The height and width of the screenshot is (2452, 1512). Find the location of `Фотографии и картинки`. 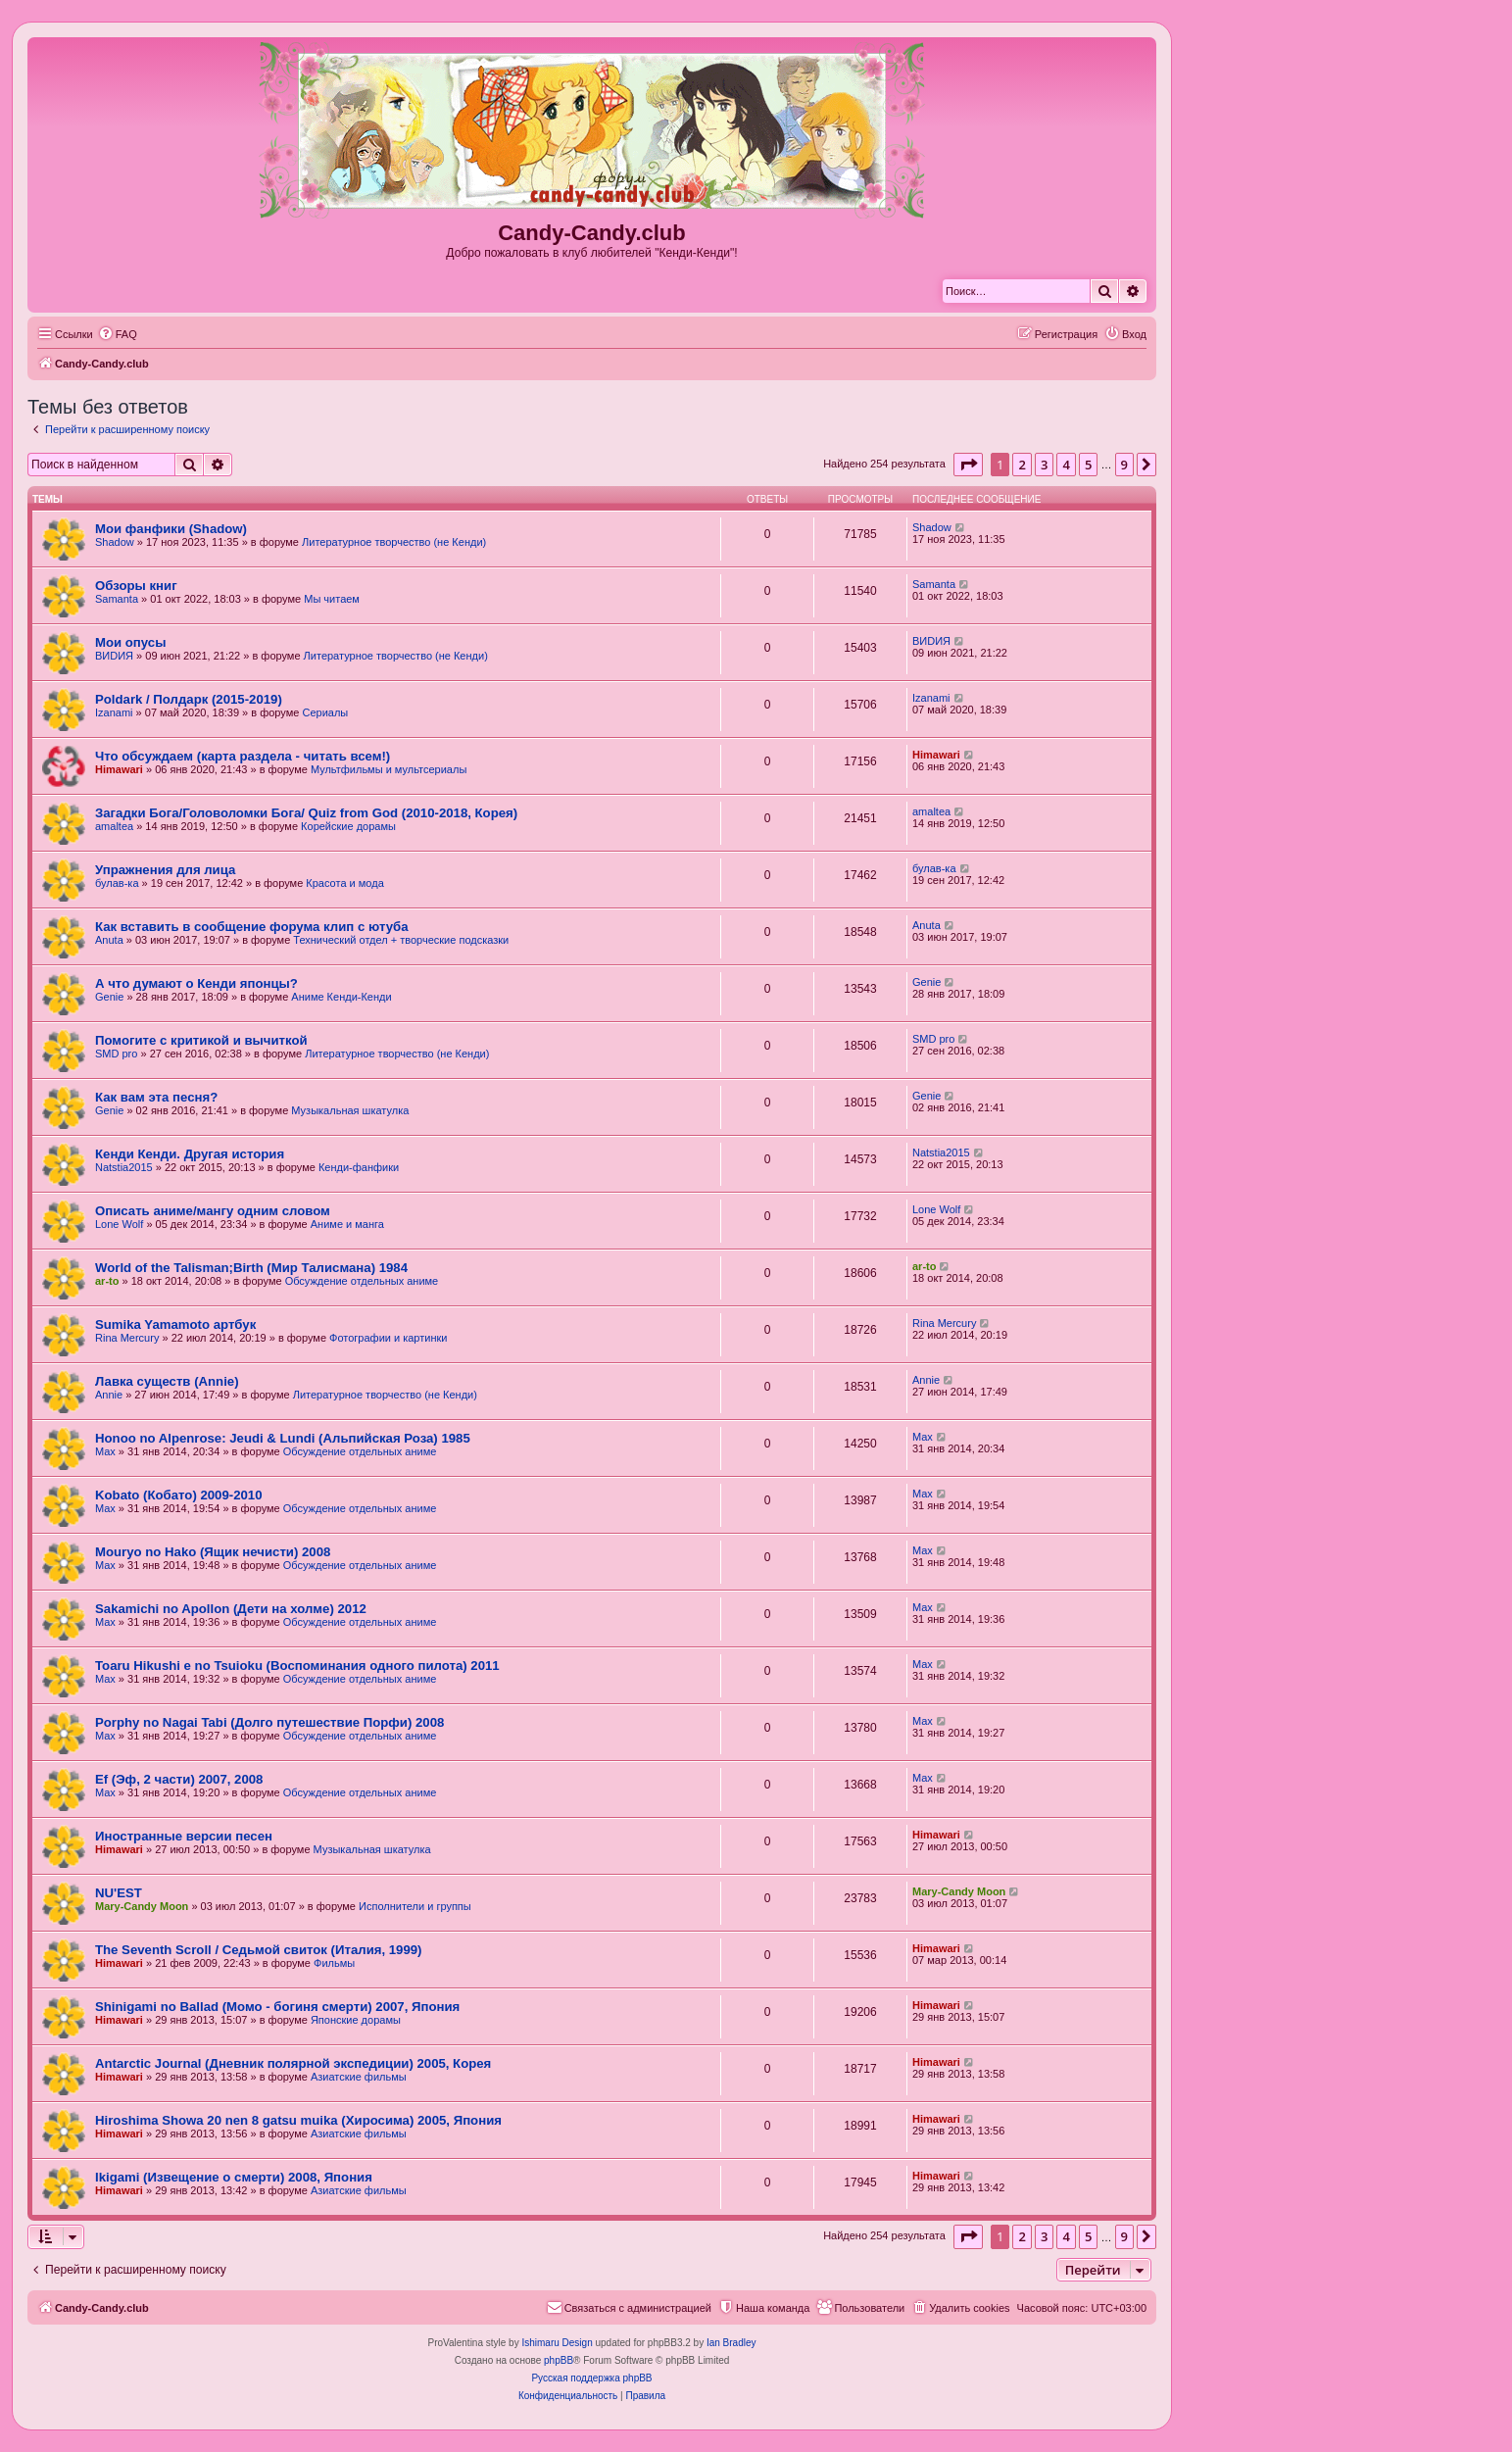

Фотографии и картинки is located at coordinates (388, 1338).